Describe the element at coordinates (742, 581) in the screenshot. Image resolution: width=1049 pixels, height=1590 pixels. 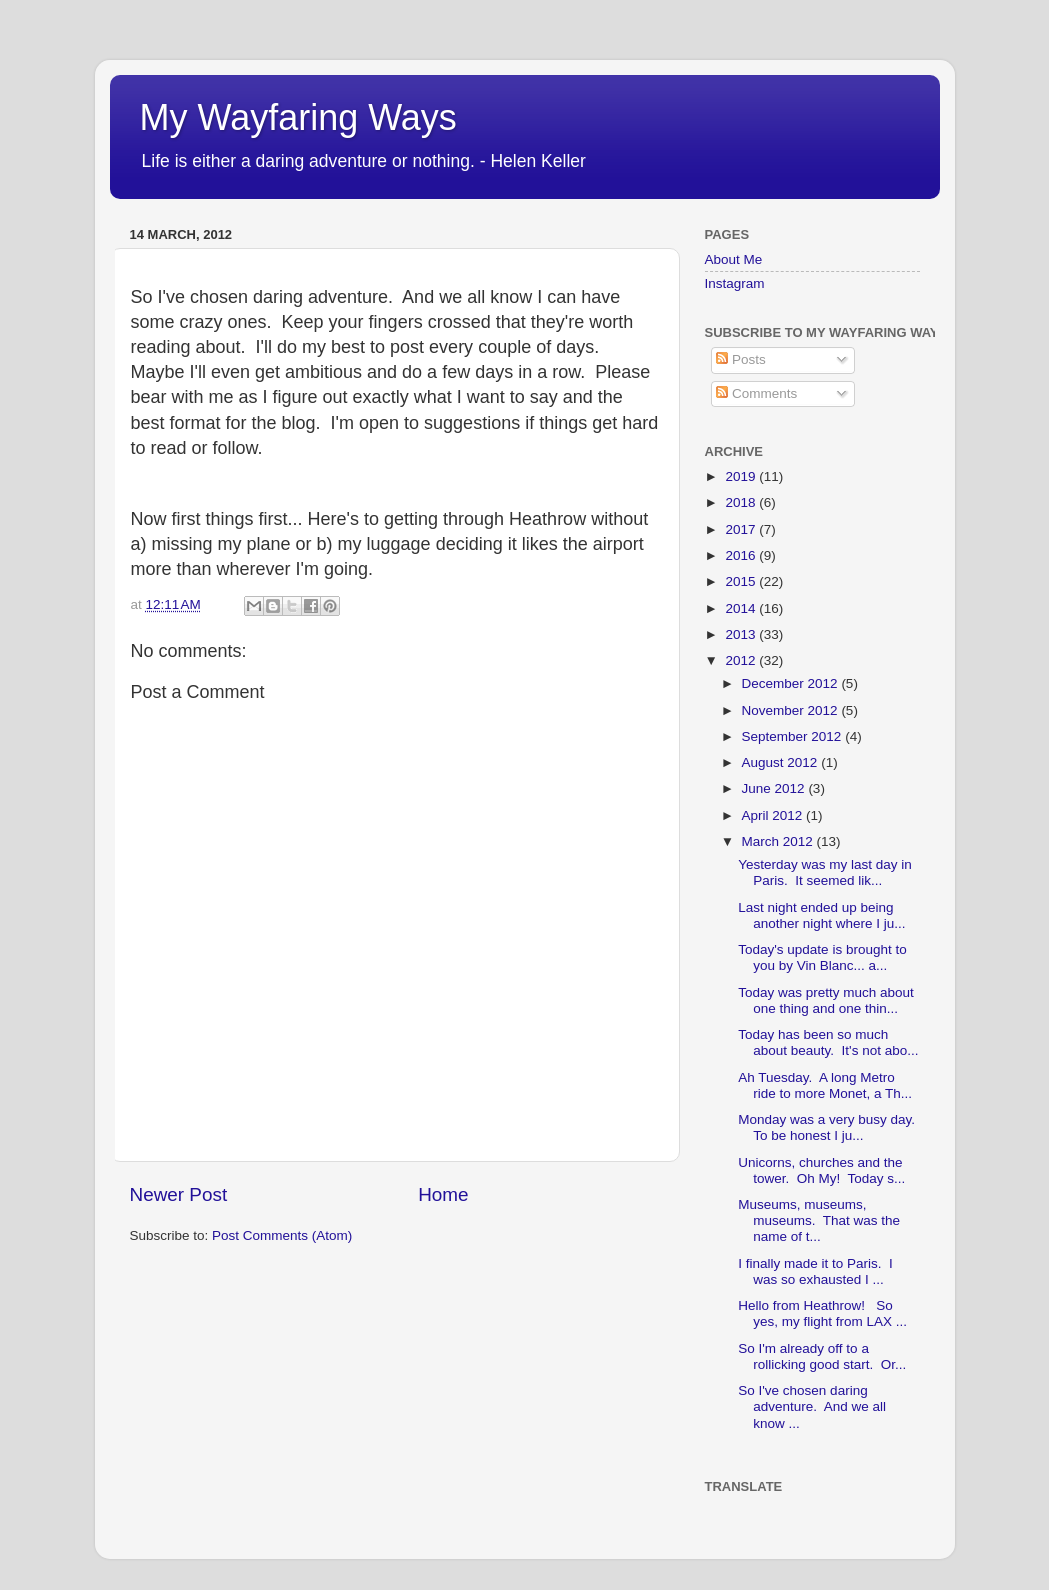
I see `2015` at that location.